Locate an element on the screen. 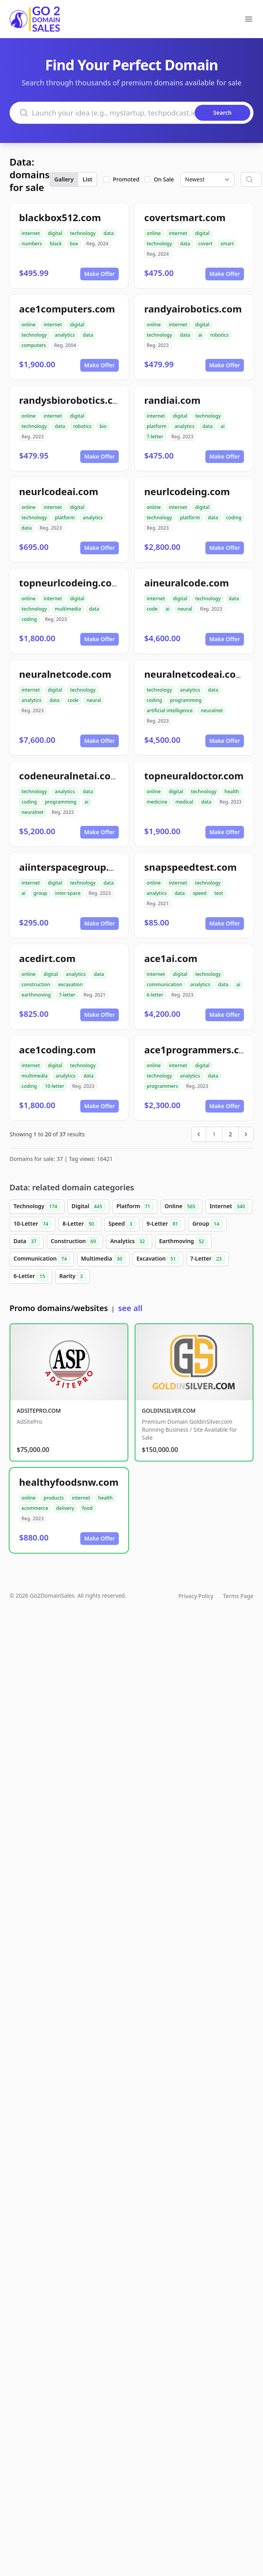 This screenshot has height=2576, width=263. see all is located at coordinates (130, 1308).